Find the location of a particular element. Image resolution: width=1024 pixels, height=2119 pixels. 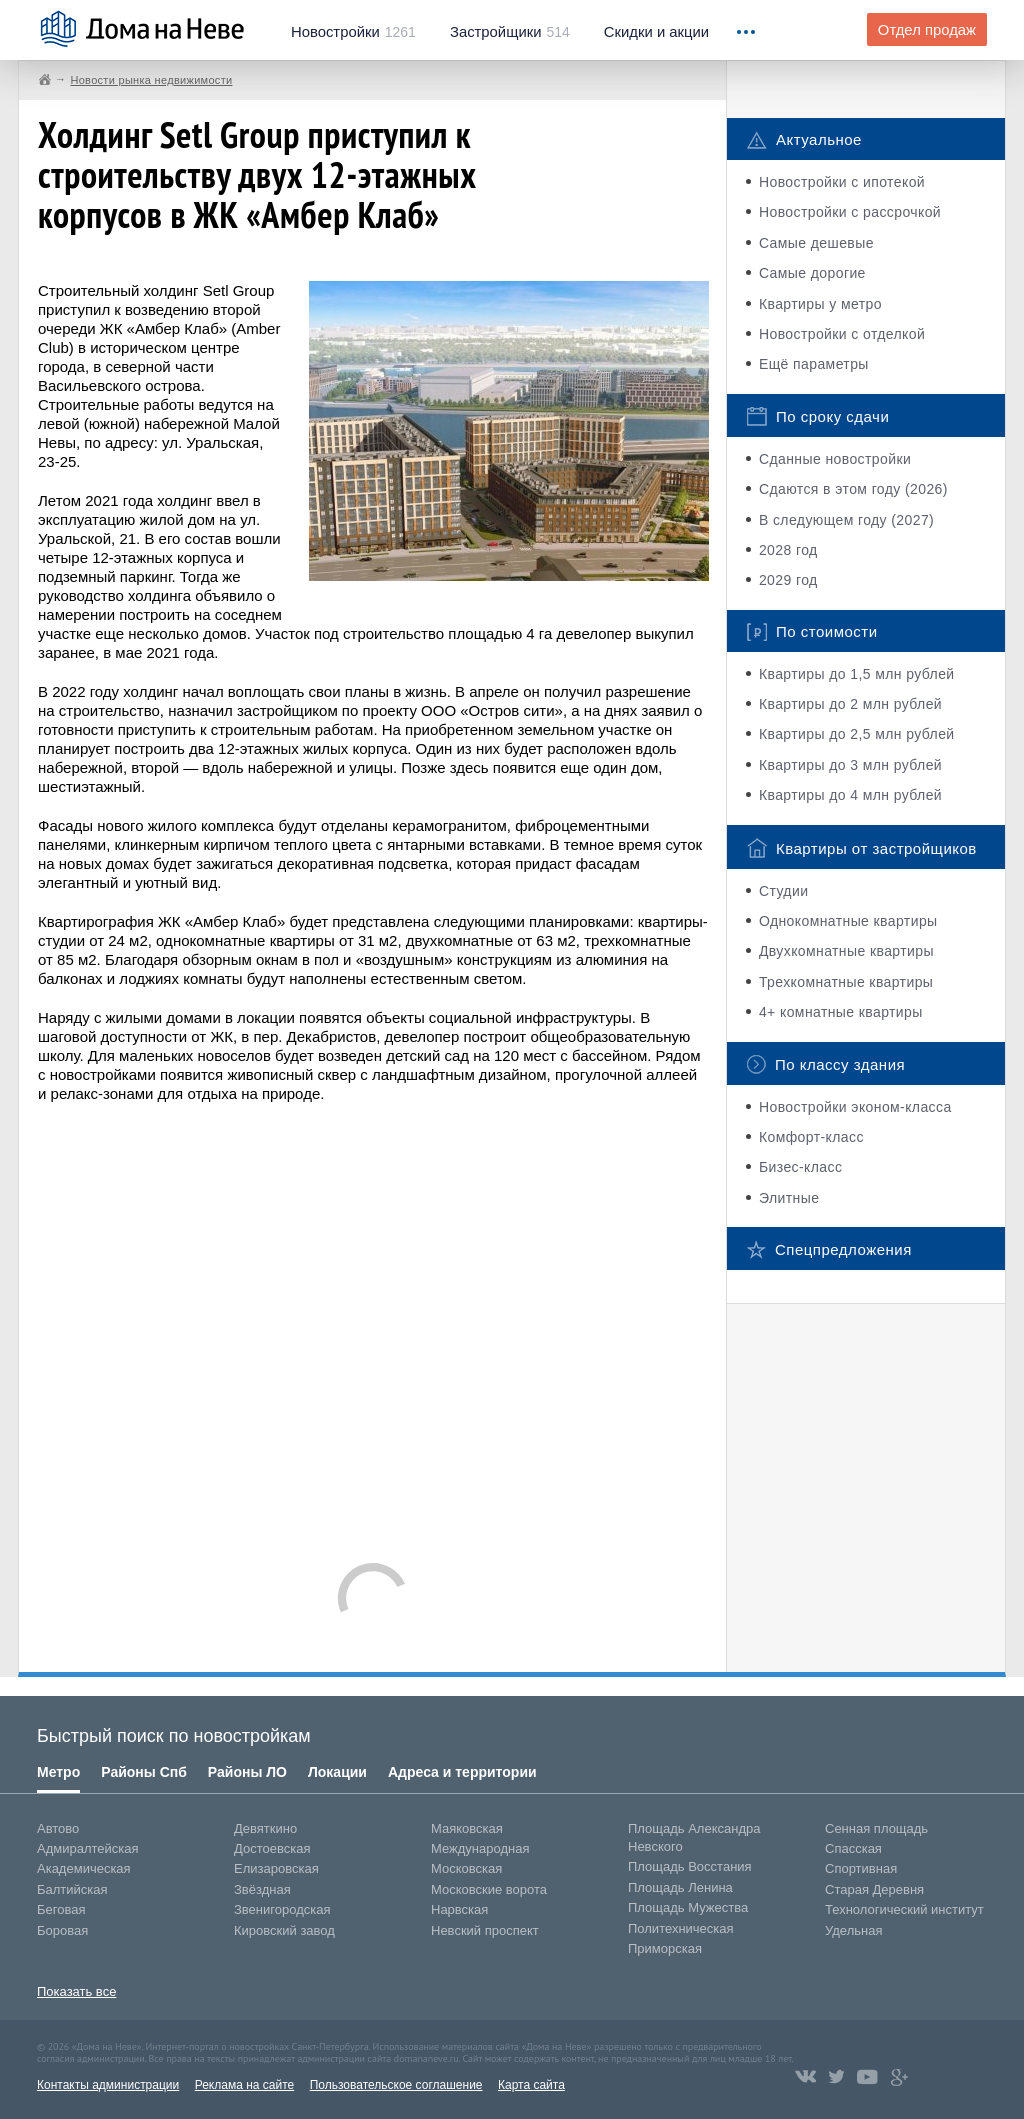

514 is located at coordinates (510, 32).